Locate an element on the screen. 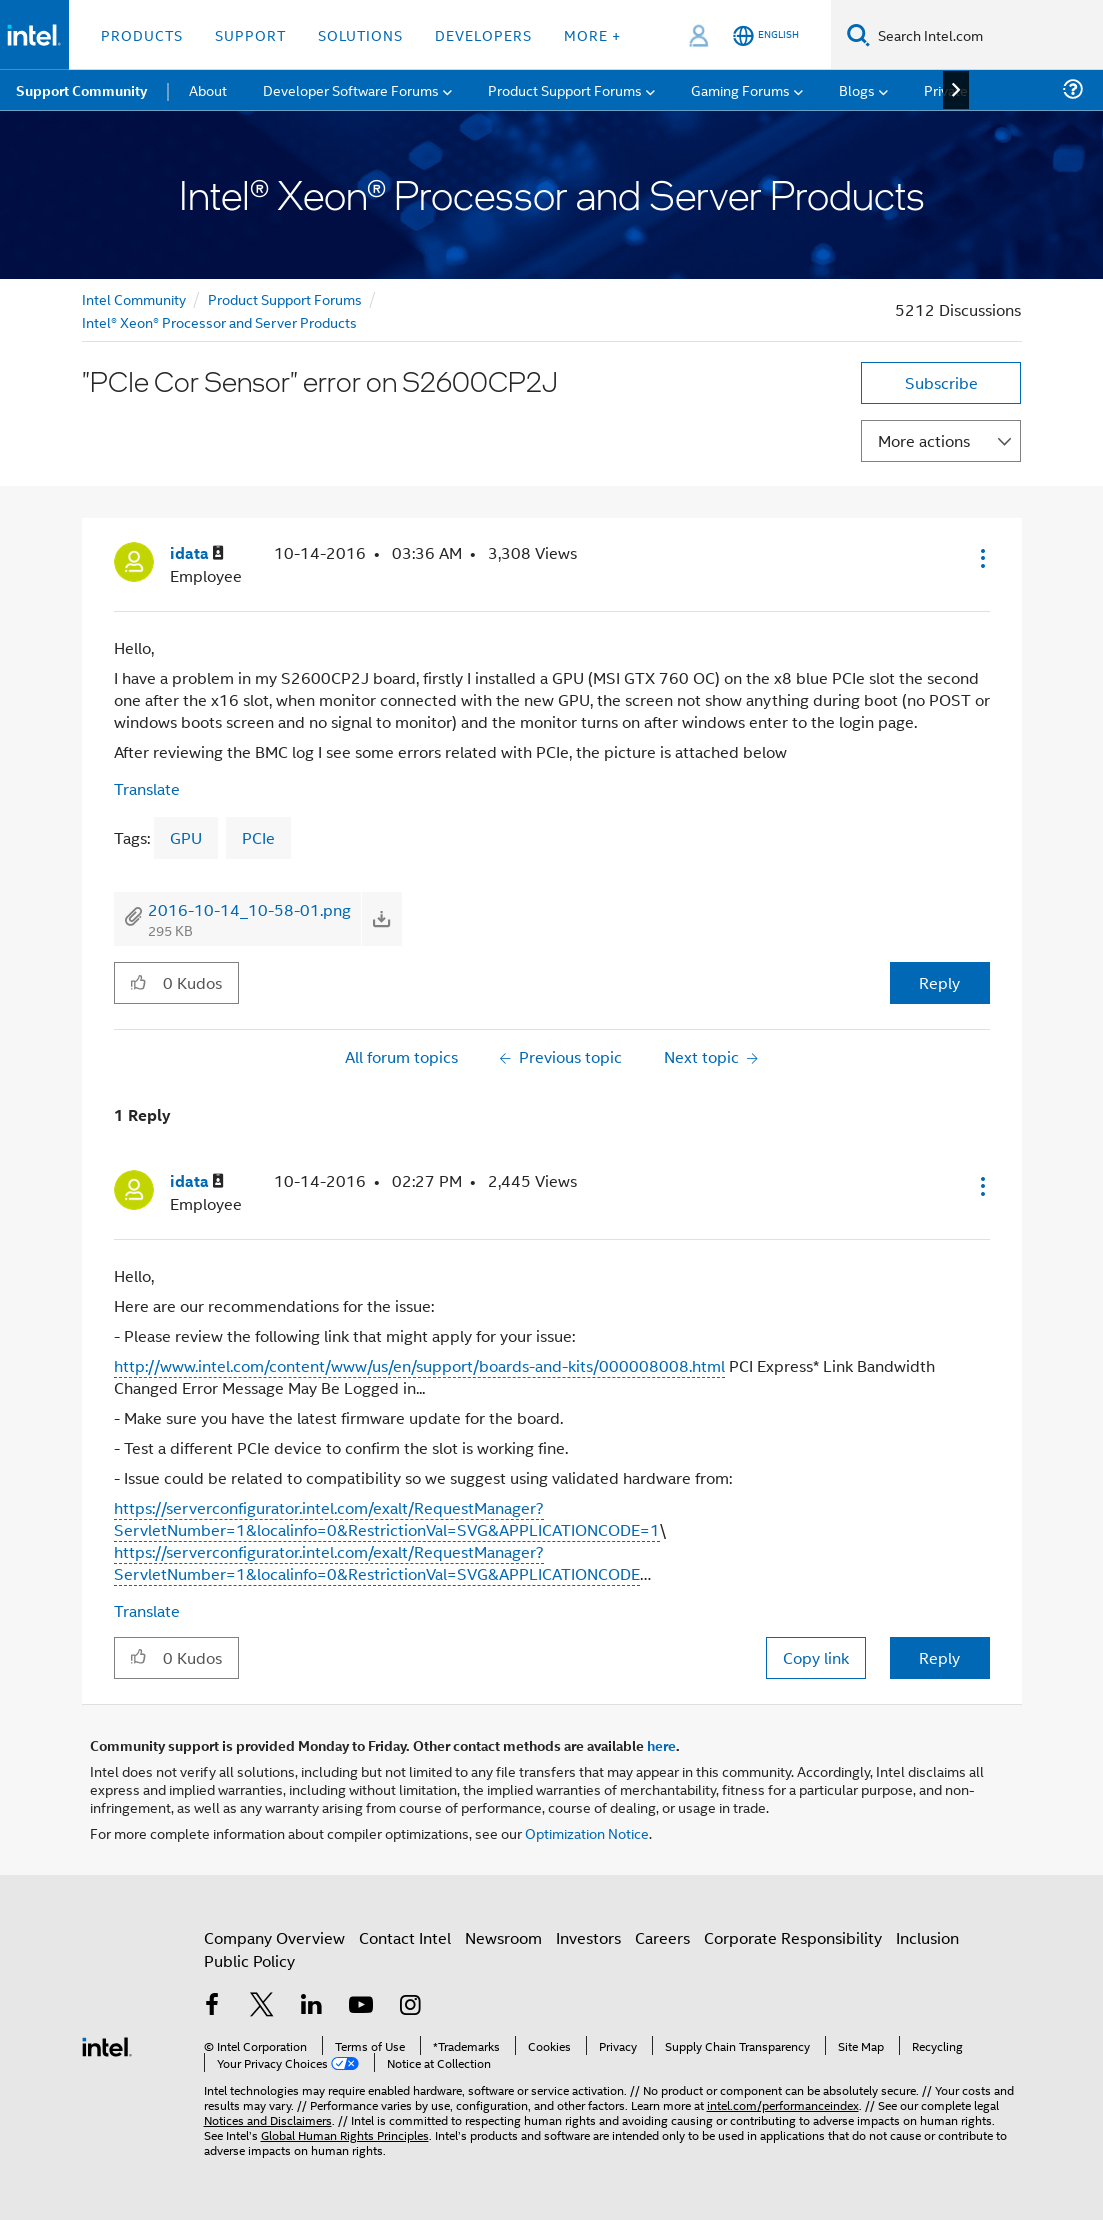 Image resolution: width=1103 pixels, height=2220 pixels. [Intel on LinkedIn] is located at coordinates (312, 2006).